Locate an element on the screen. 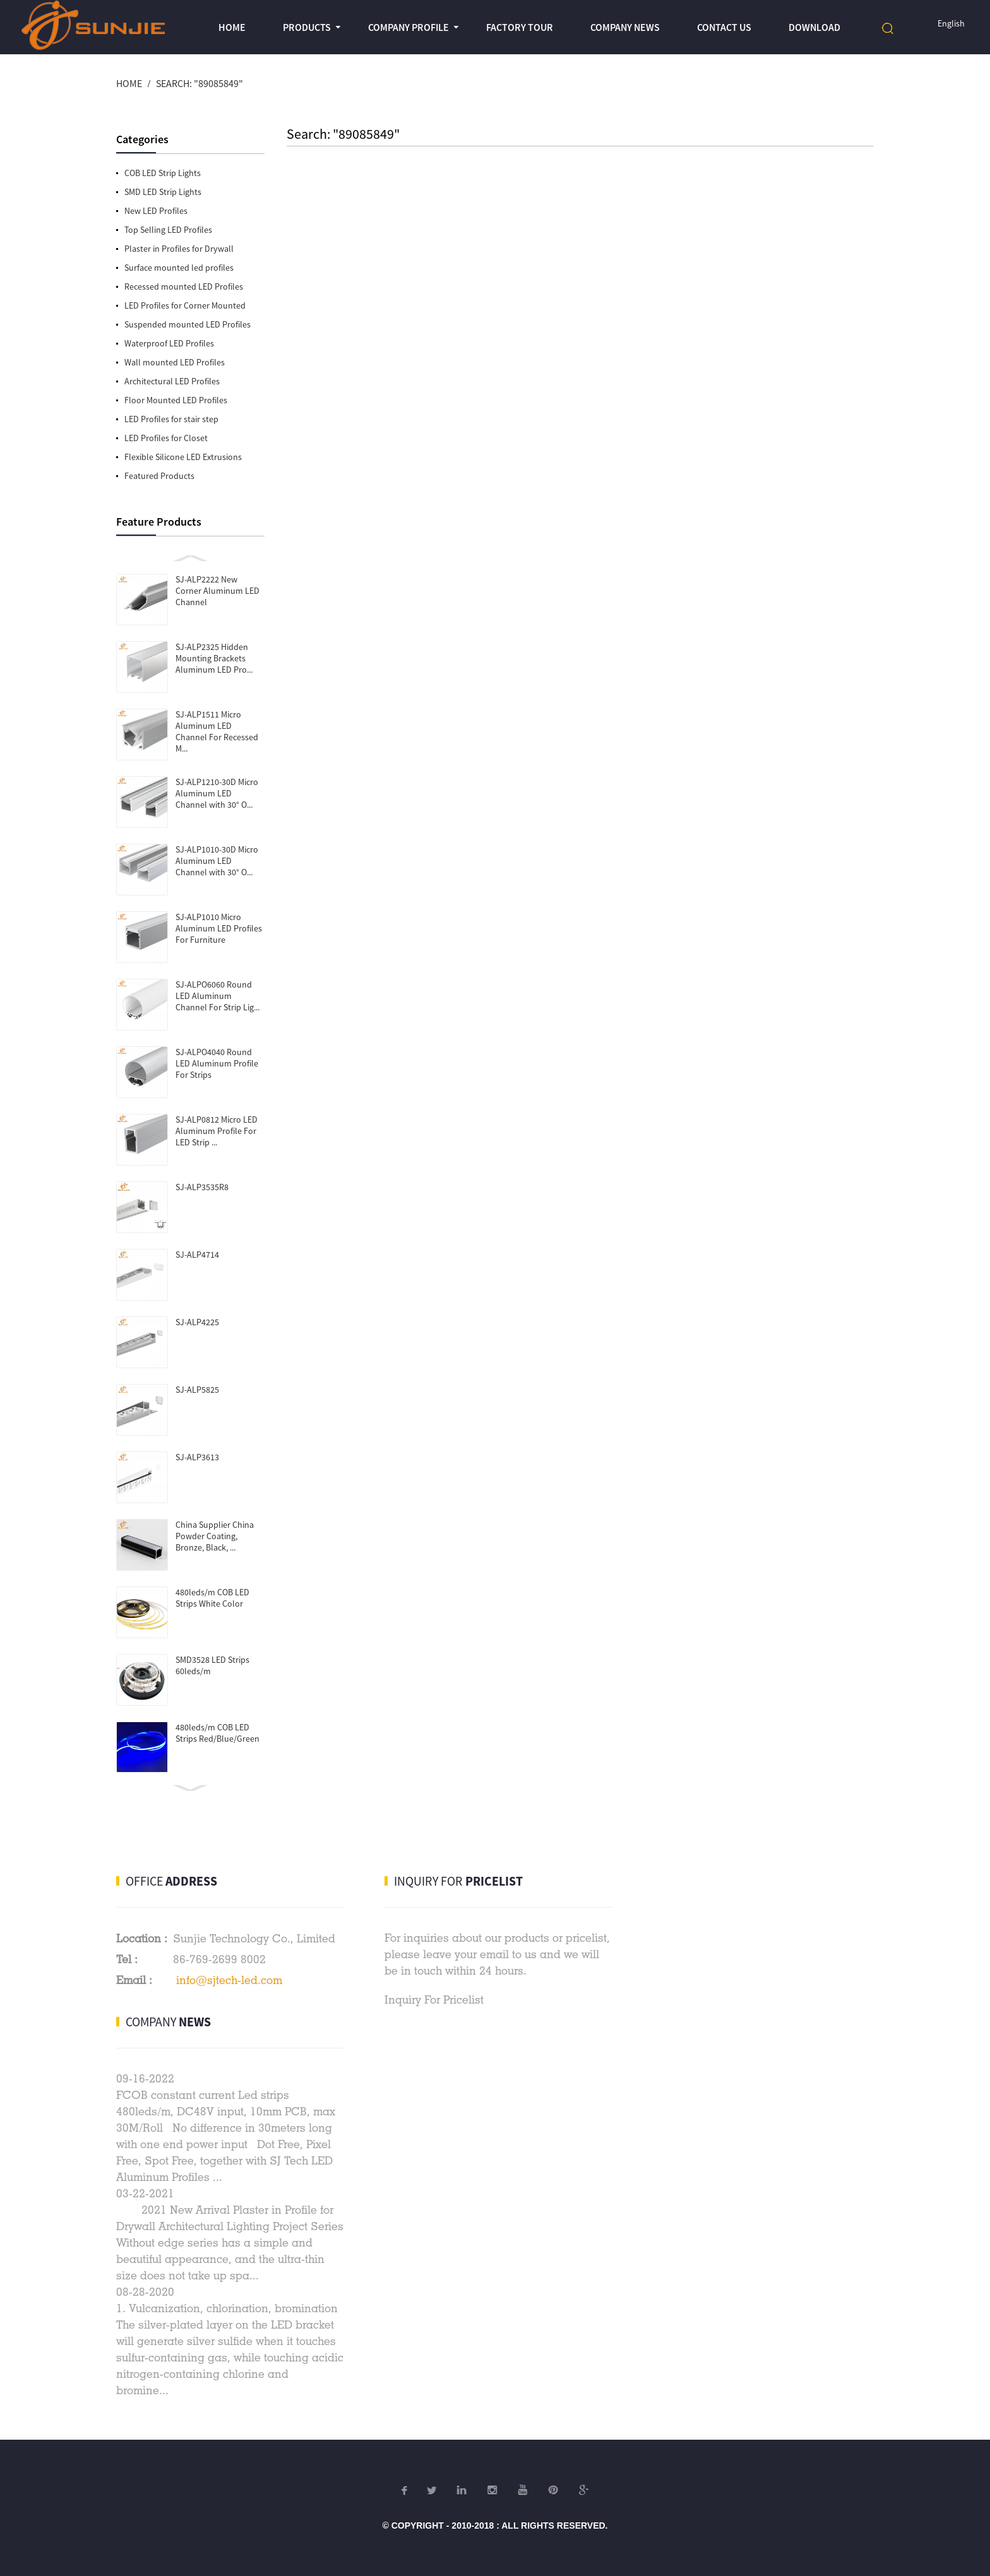 This screenshot has height=2576, width=990. SJ-ALP1010-30D Micro Aluminum LED Channel with 30° O... is located at coordinates (217, 861).